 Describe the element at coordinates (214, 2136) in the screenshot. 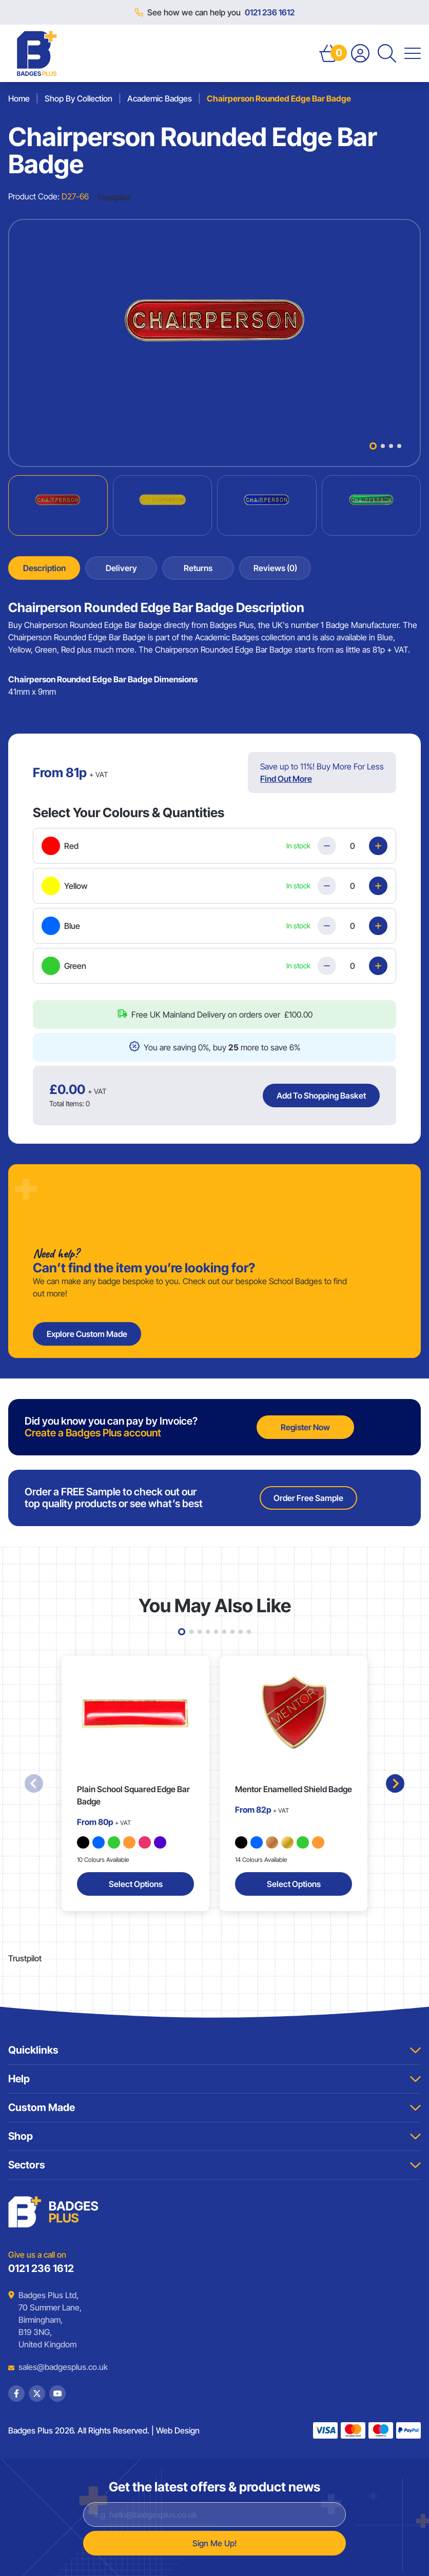

I see `Shop` at that location.